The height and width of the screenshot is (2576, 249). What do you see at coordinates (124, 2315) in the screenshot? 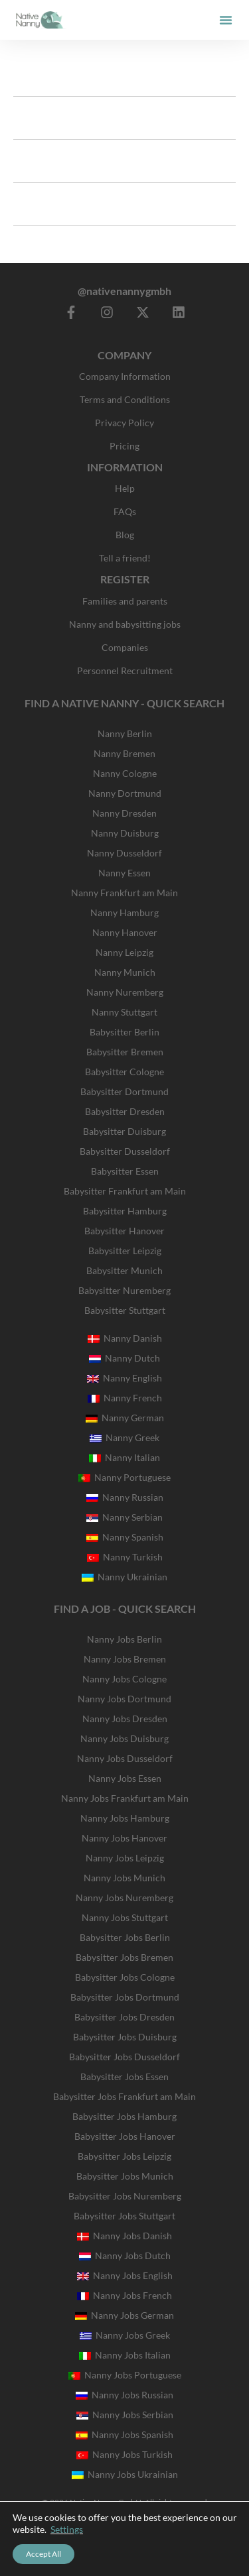
I see `Nanny Jobs German` at bounding box center [124, 2315].